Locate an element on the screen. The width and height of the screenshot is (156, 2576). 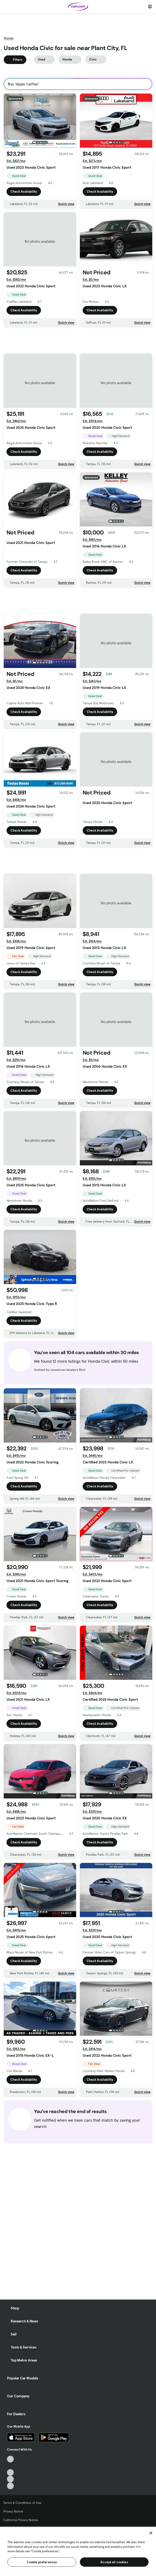
Check Availability is located at coordinates (23, 191).